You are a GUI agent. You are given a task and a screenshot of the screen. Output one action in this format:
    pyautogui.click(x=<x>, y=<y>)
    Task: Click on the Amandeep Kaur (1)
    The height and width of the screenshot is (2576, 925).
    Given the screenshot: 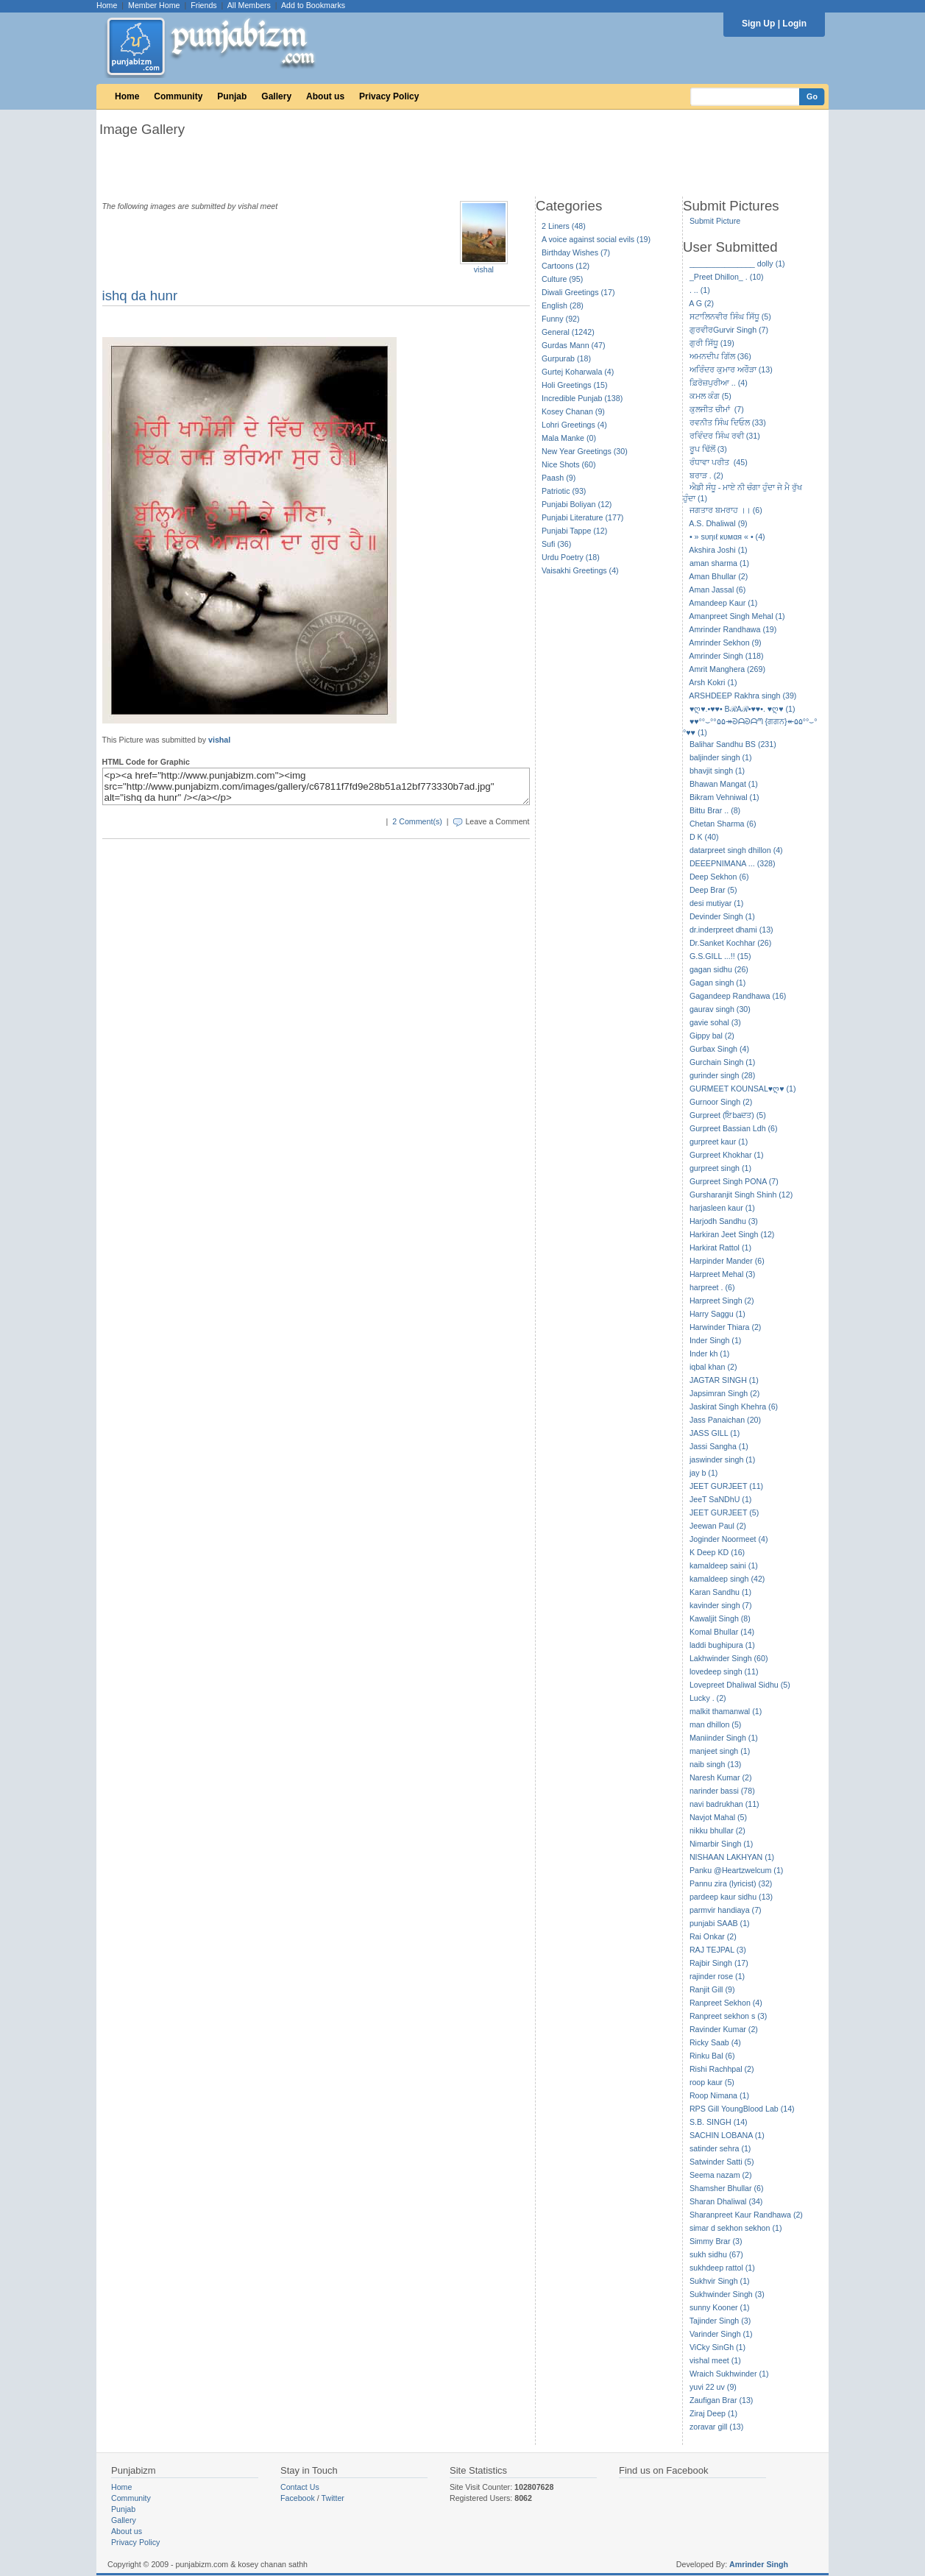 What is the action you would take?
    pyautogui.click(x=723, y=602)
    